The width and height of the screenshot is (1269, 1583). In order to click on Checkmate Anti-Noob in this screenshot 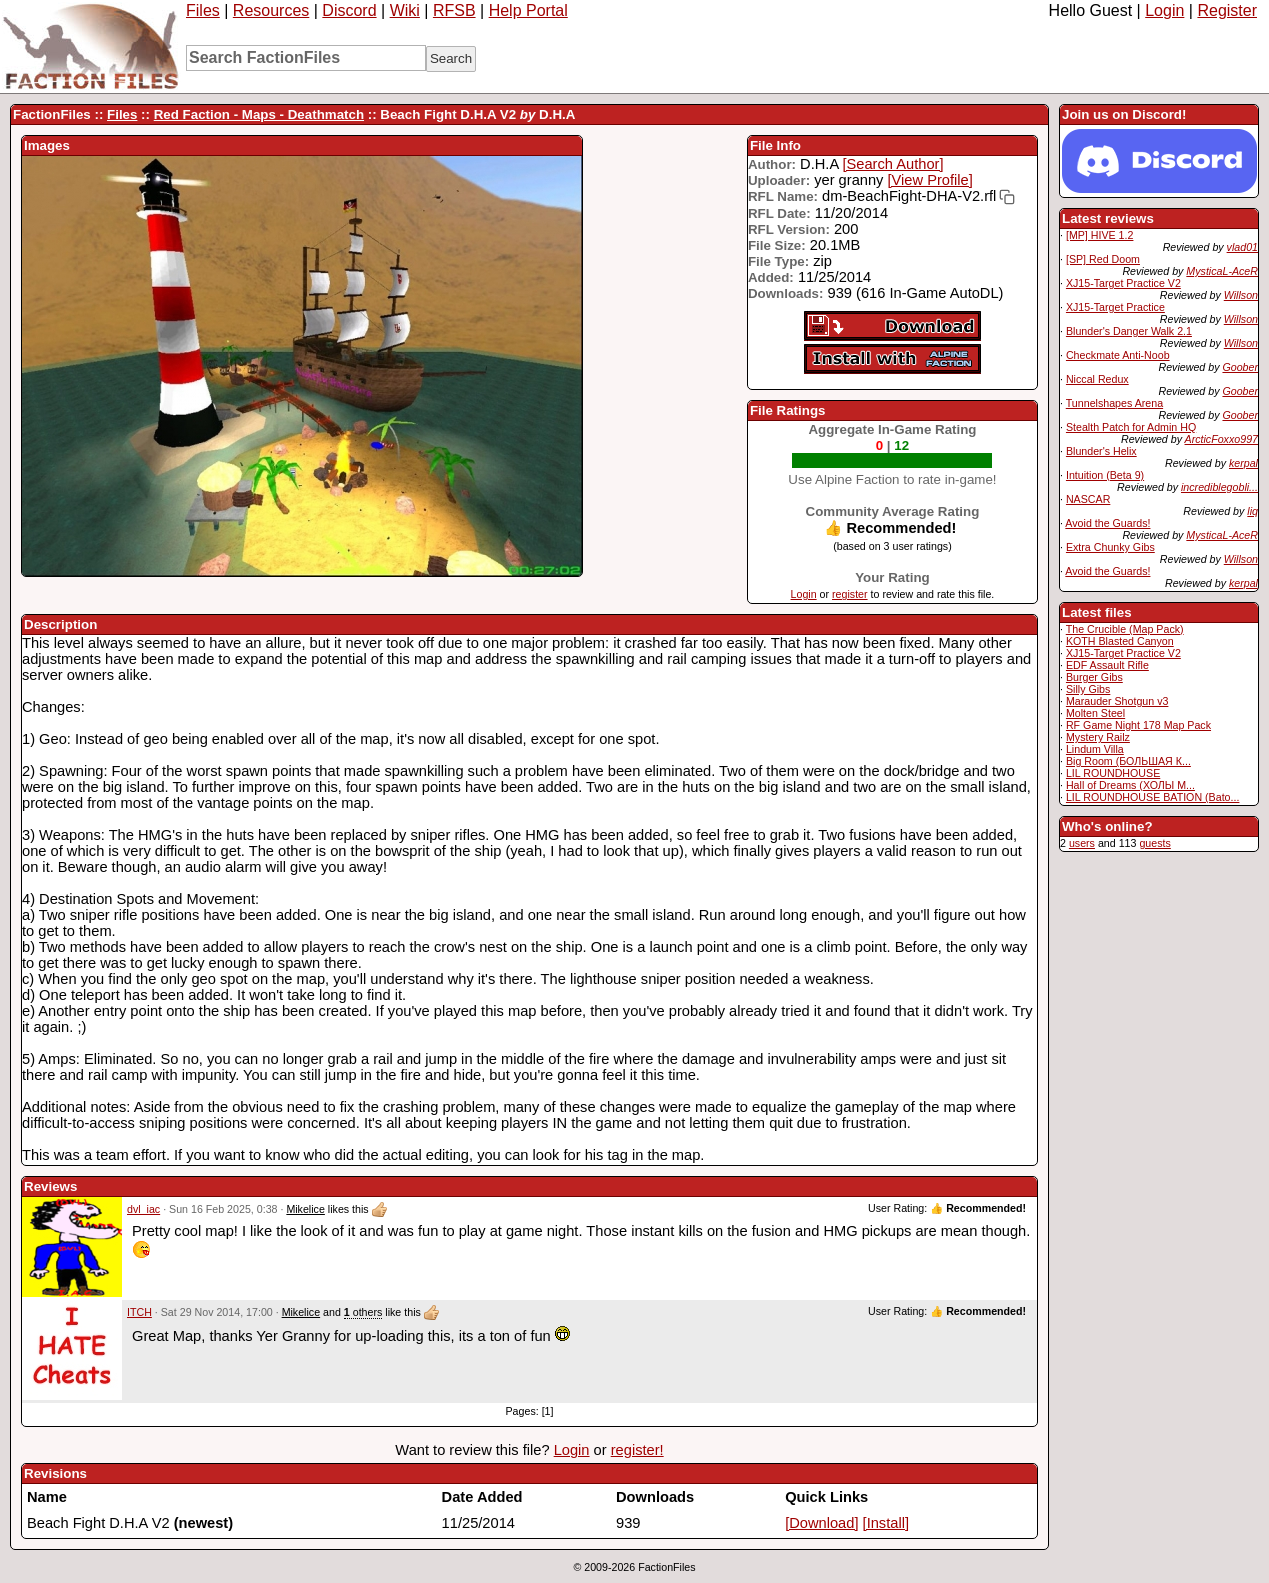, I will do `click(1118, 355)`.